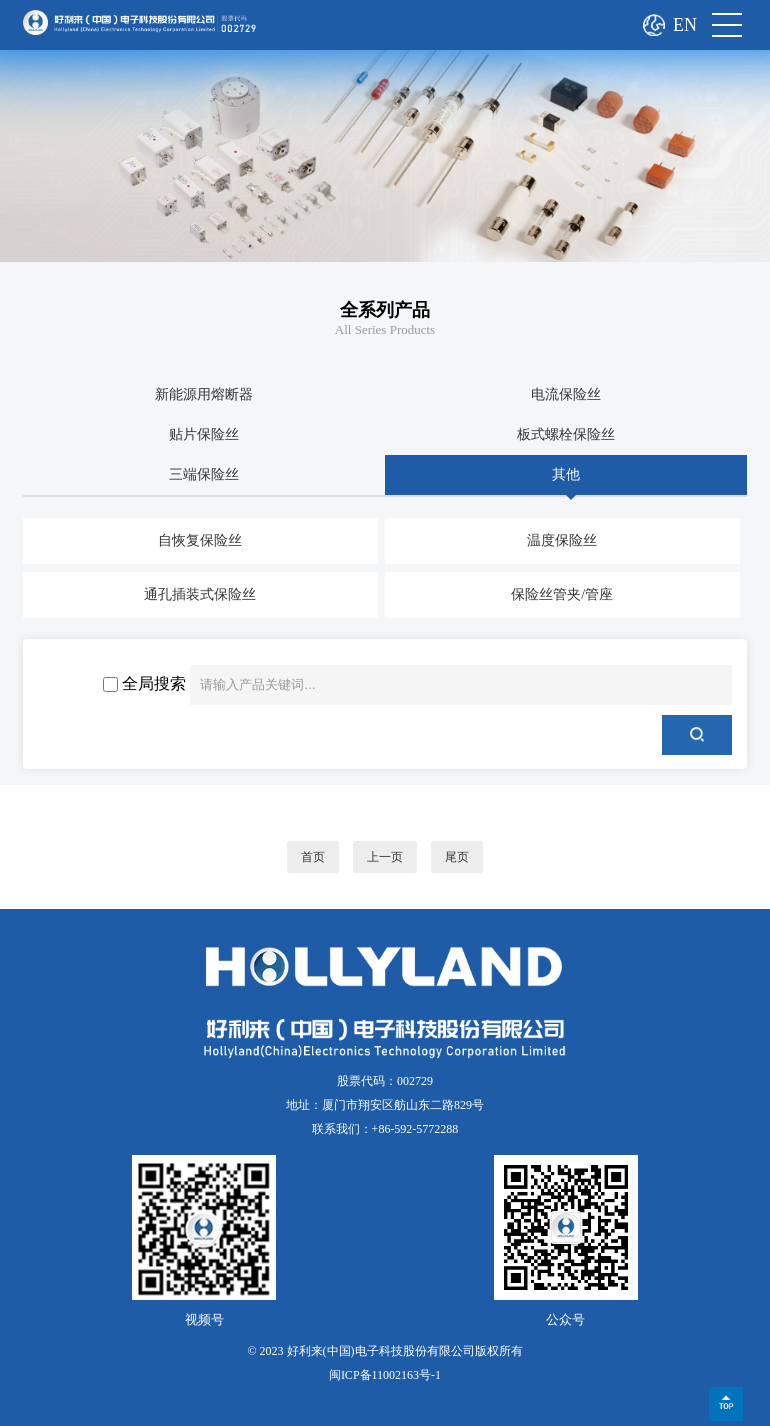 The image size is (770, 1426). What do you see at coordinates (457, 857) in the screenshot?
I see `尾页` at bounding box center [457, 857].